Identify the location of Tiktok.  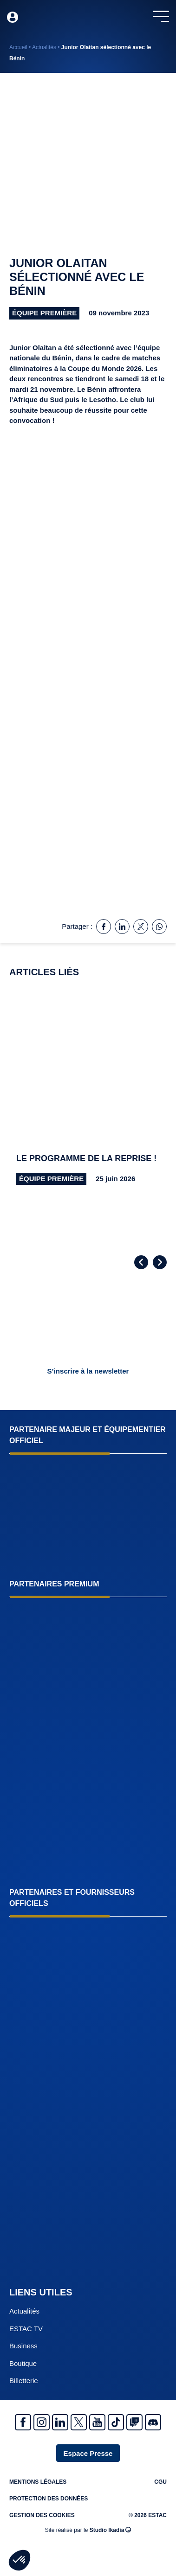
(116, 2422).